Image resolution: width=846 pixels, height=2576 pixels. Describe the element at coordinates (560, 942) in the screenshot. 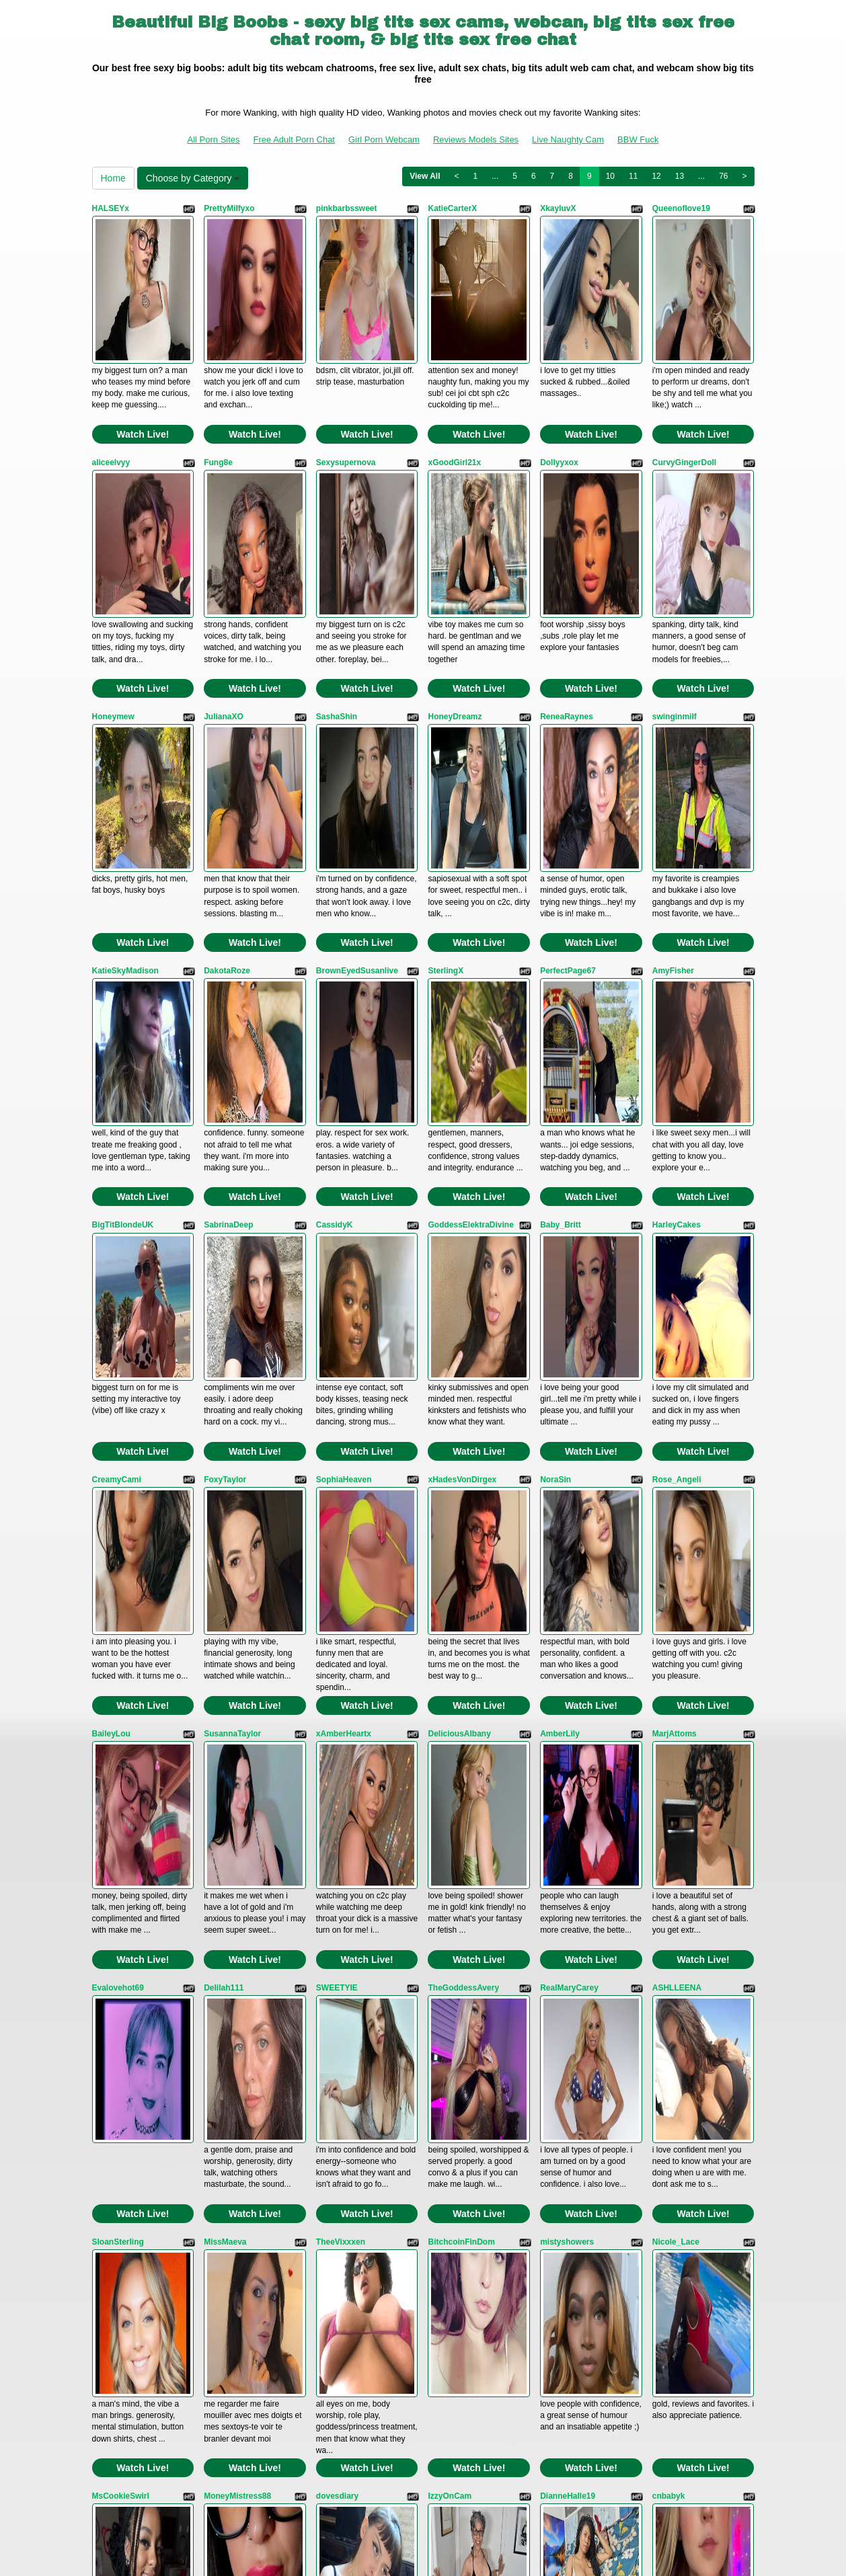

I see `Baby_Britt` at that location.